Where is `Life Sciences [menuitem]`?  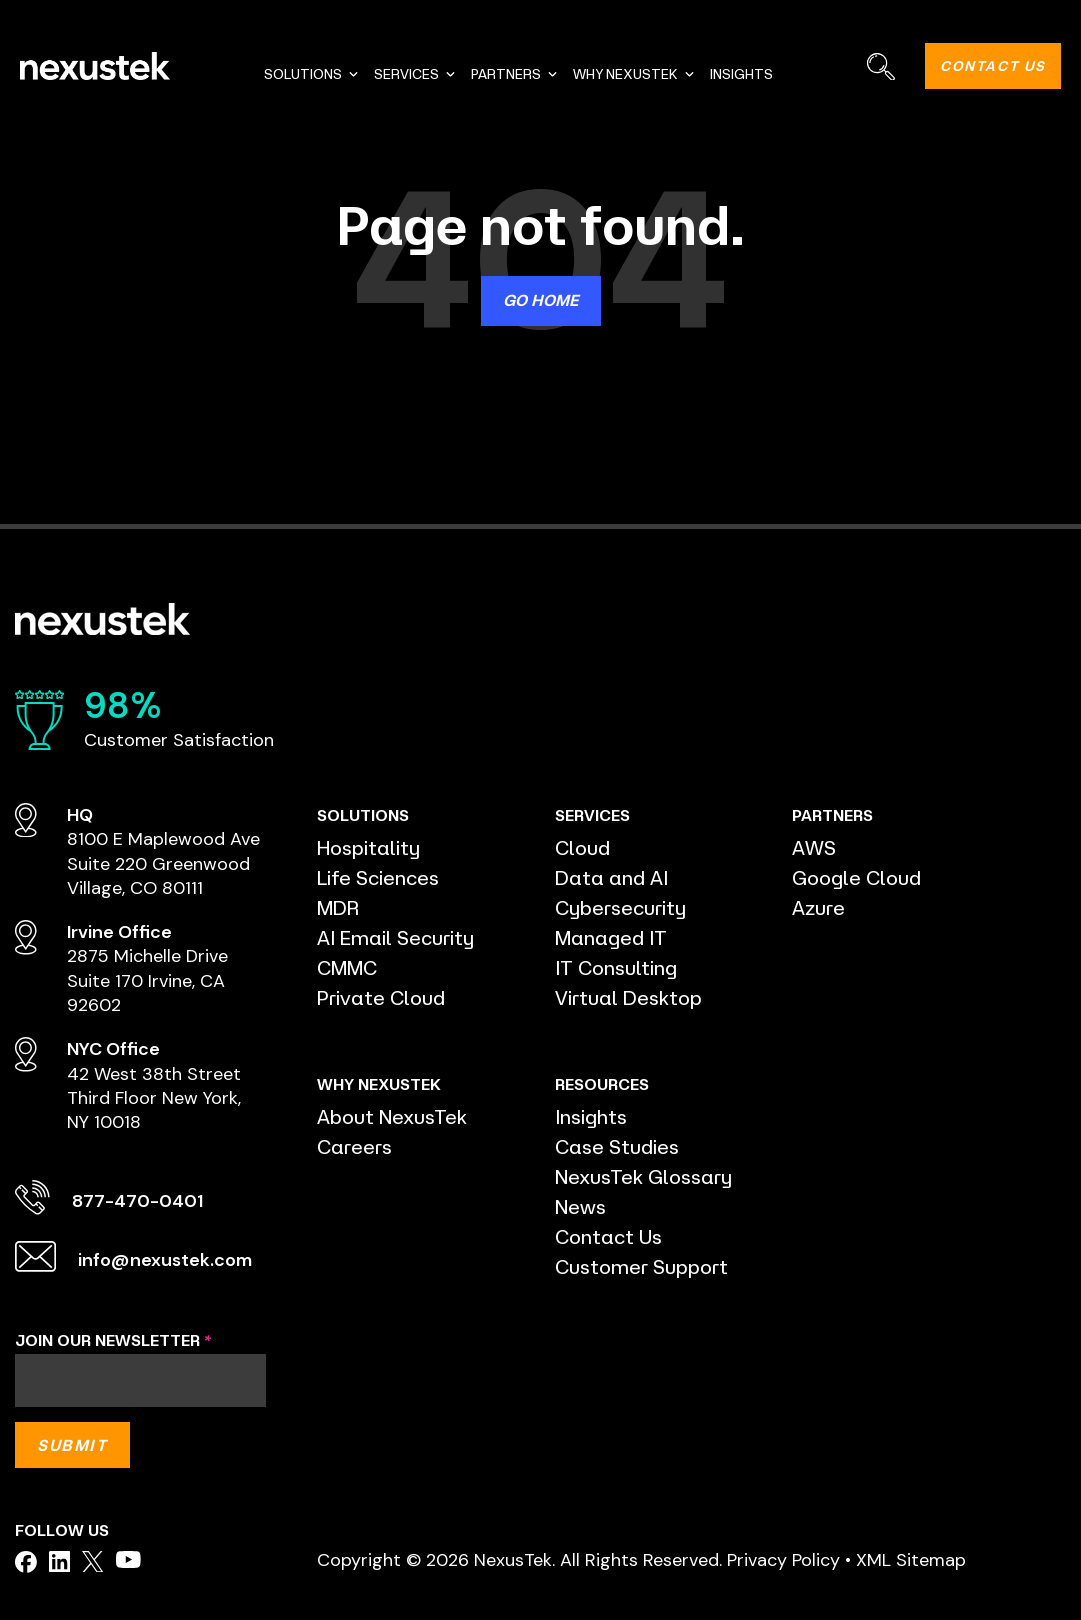 Life Sciences [menuitem] is located at coordinates (378, 877).